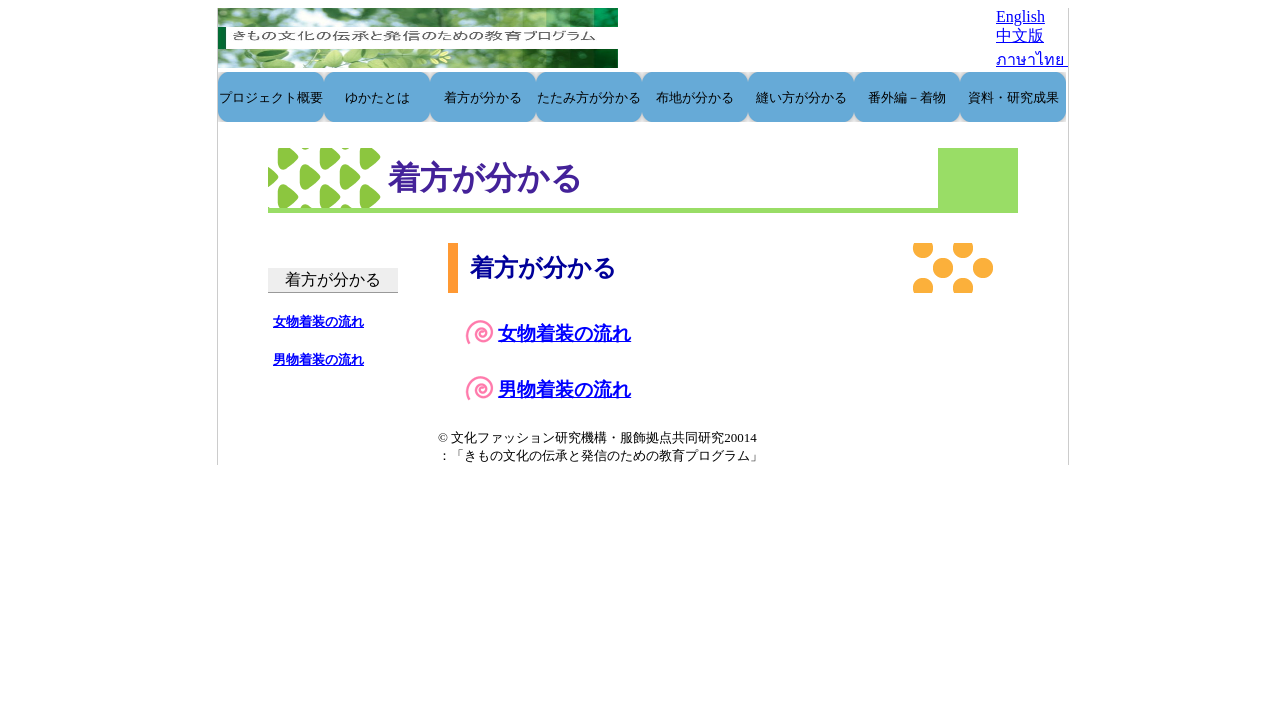 The height and width of the screenshot is (720, 1286). I want to click on 布地が分かる, so click(695, 97).